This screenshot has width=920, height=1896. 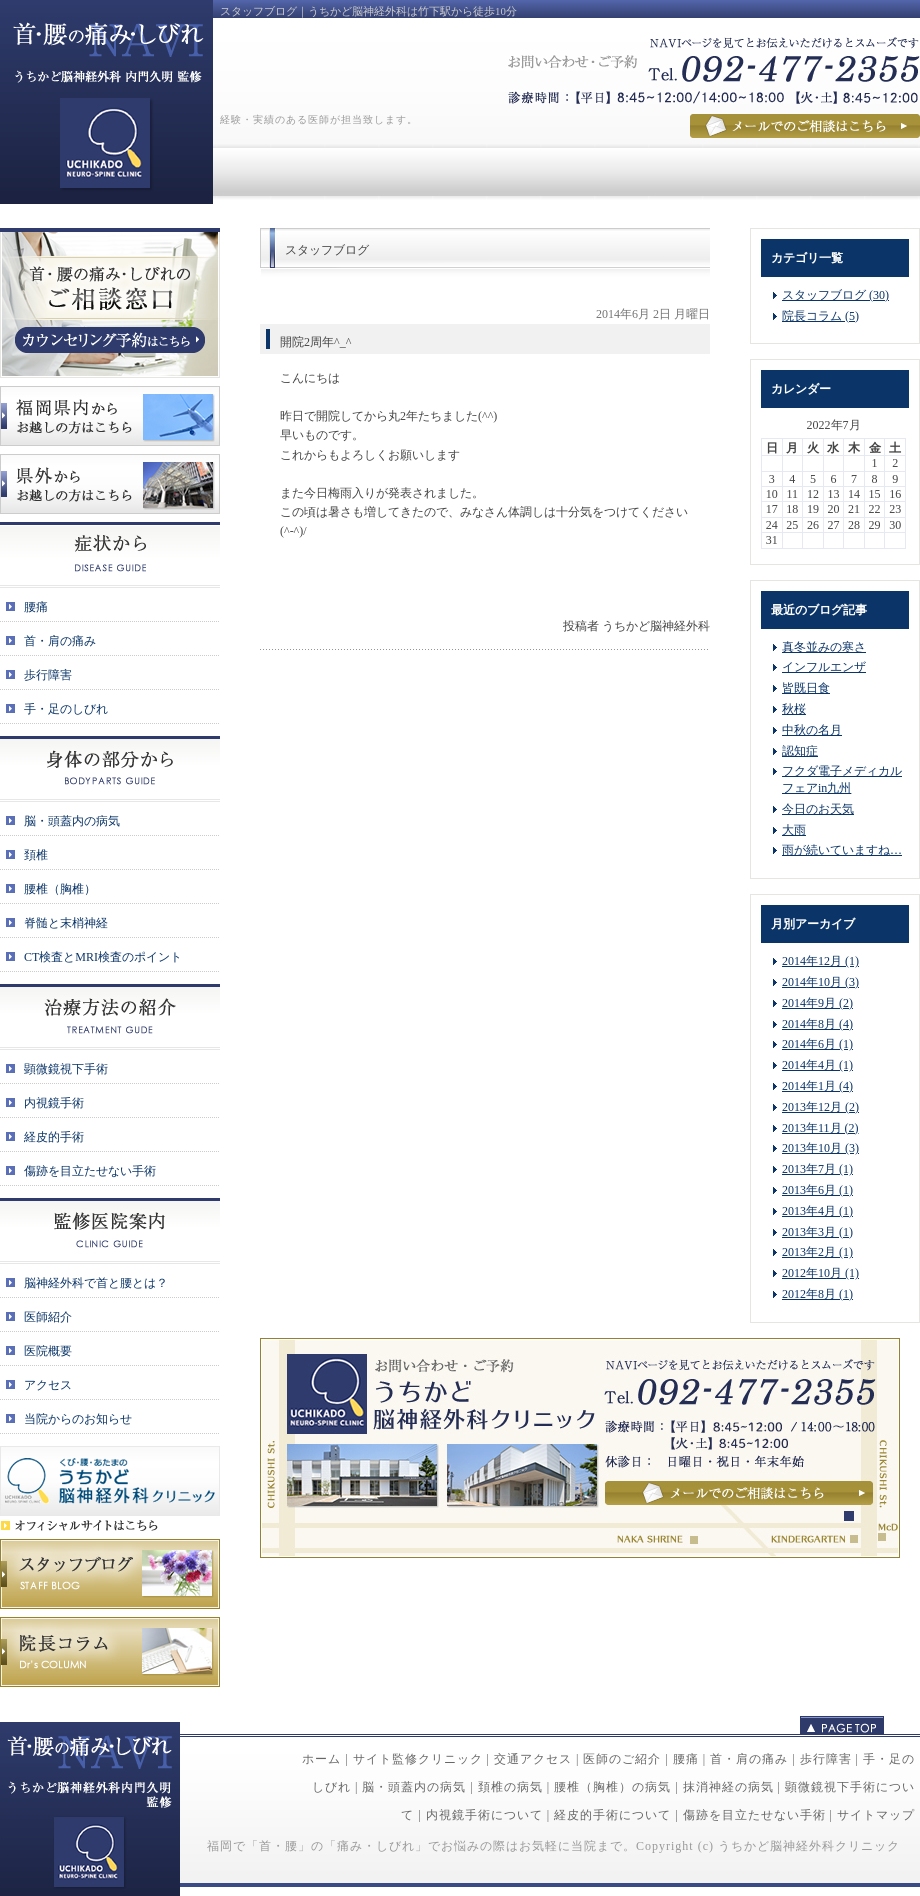 I want to click on 雨が続いていますね…, so click(x=842, y=850).